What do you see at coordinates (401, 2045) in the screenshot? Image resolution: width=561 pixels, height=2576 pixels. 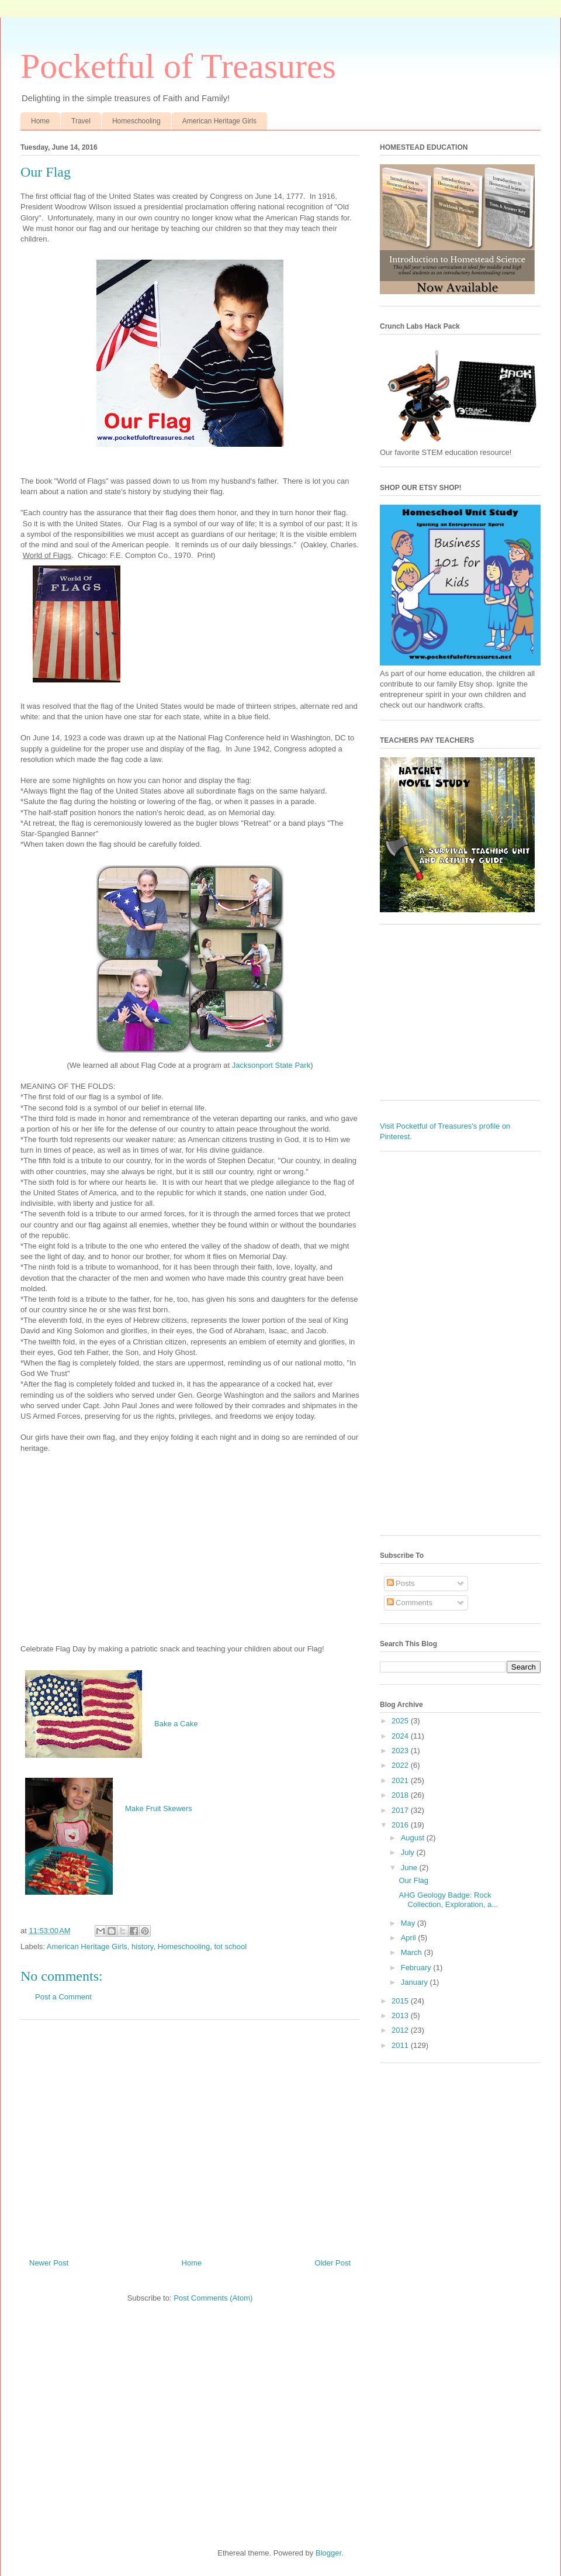 I see `2011` at bounding box center [401, 2045].